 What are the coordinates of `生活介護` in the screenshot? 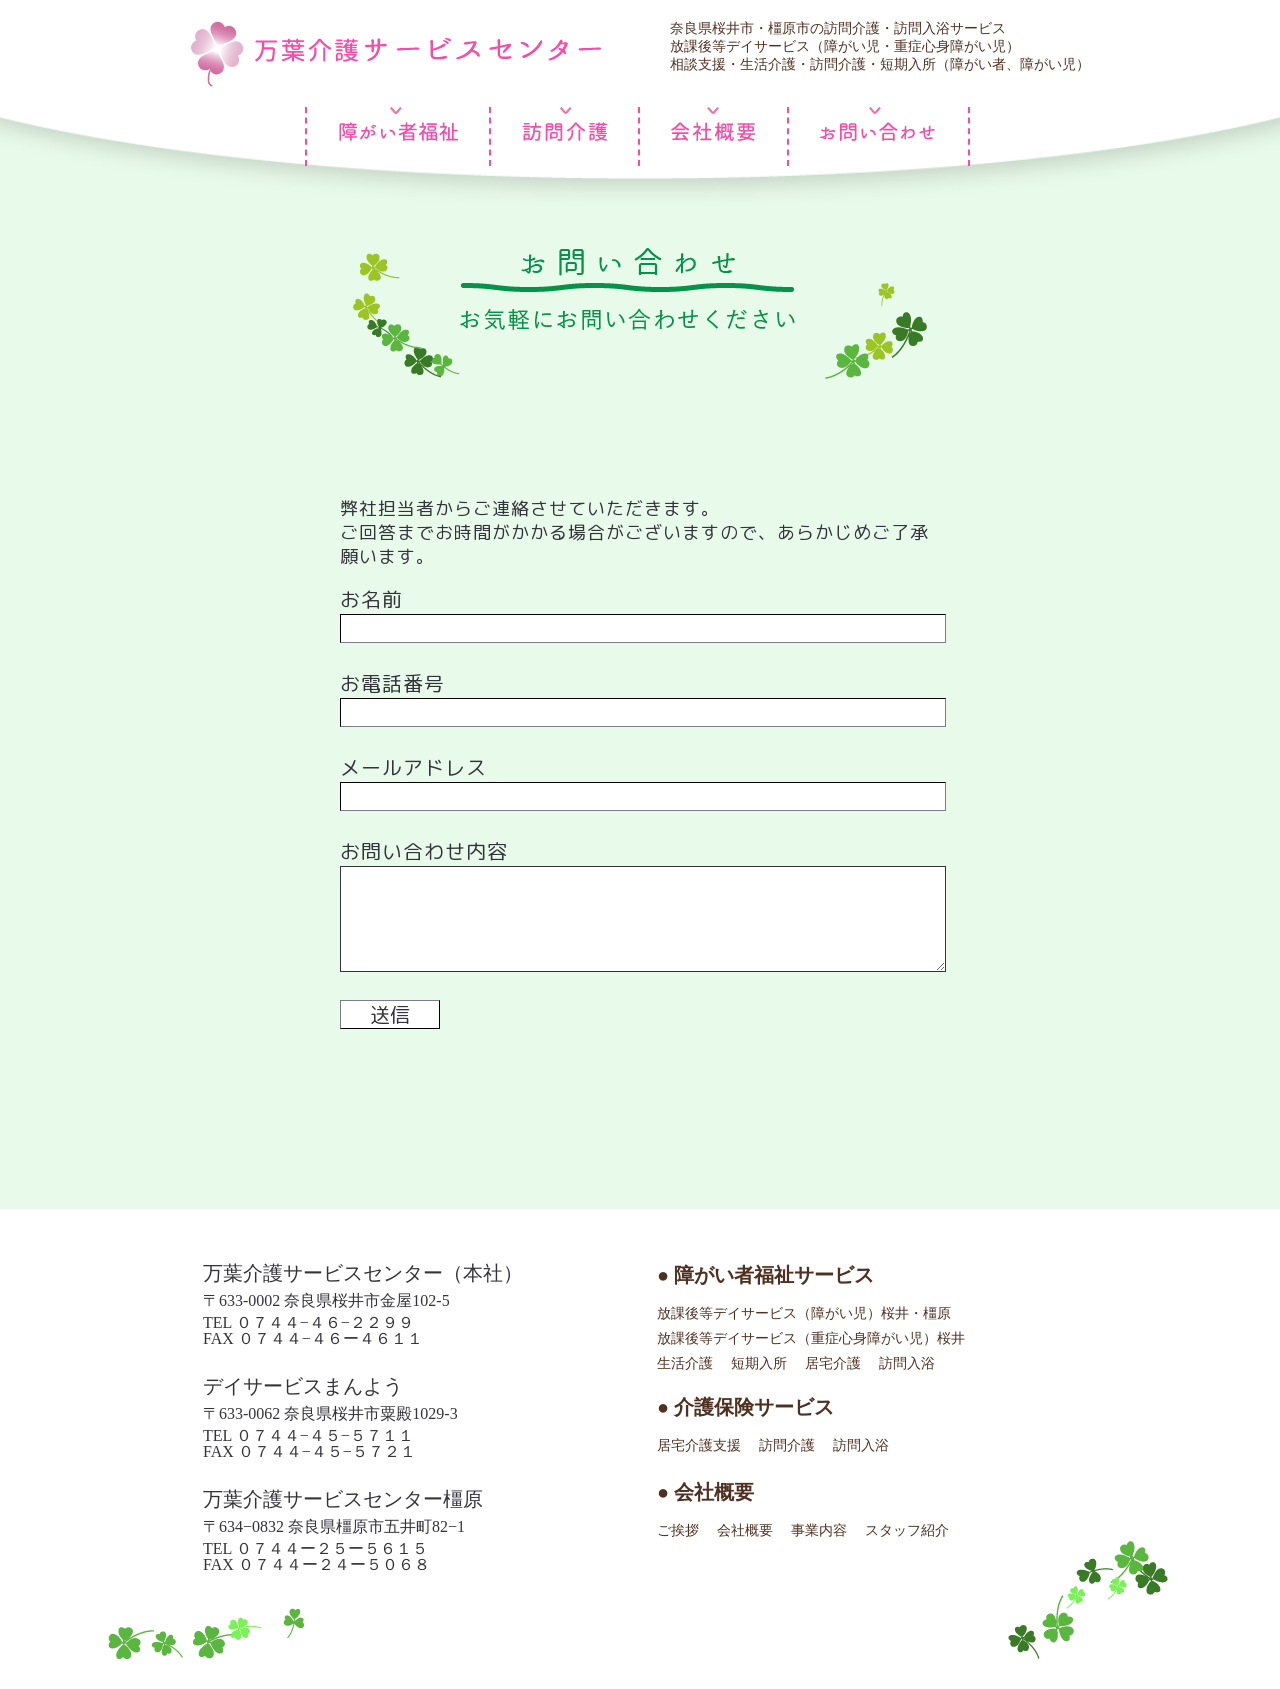 It's located at (685, 1363).